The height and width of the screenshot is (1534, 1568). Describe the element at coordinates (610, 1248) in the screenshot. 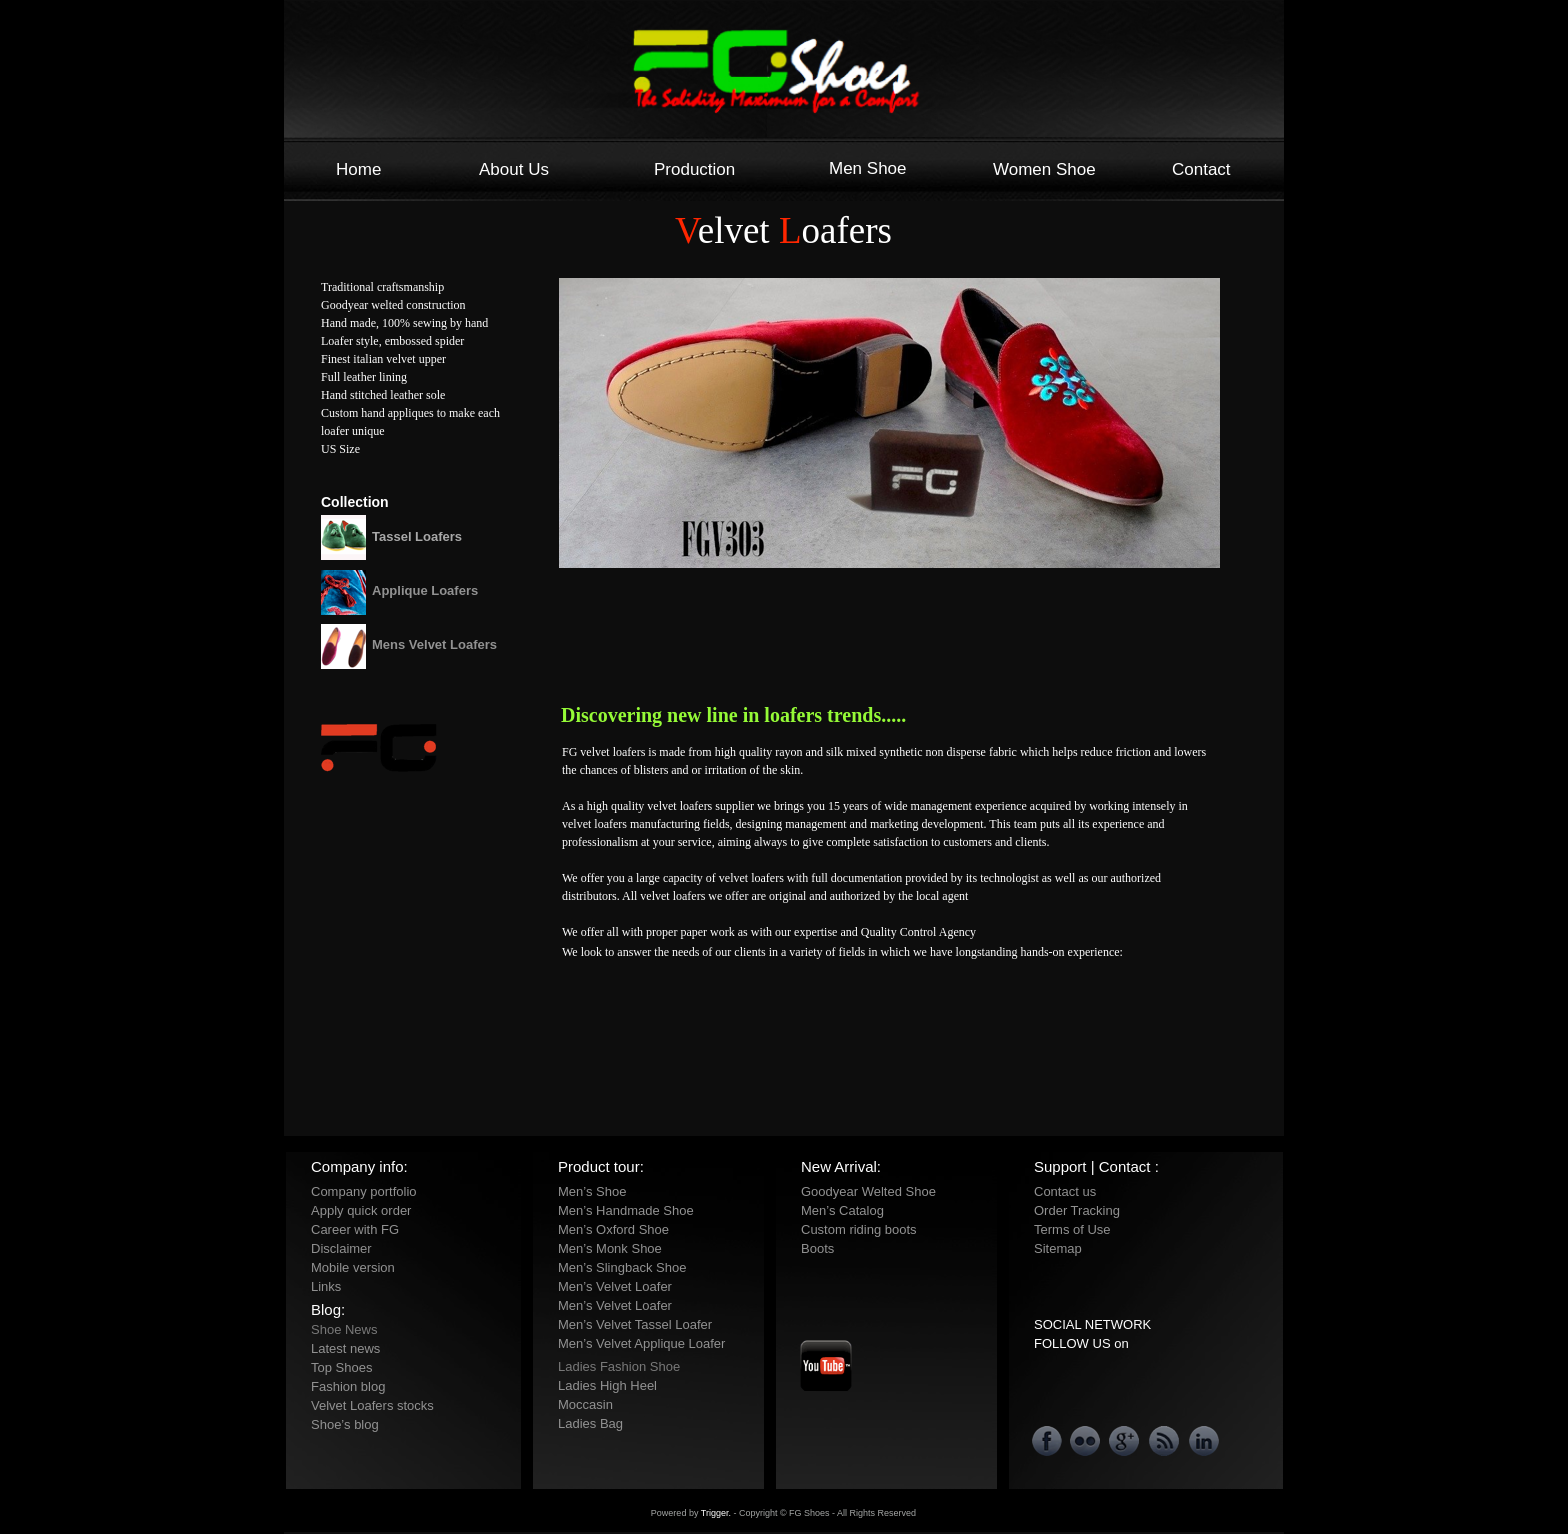

I see `Men’s Monk Shoe` at that location.